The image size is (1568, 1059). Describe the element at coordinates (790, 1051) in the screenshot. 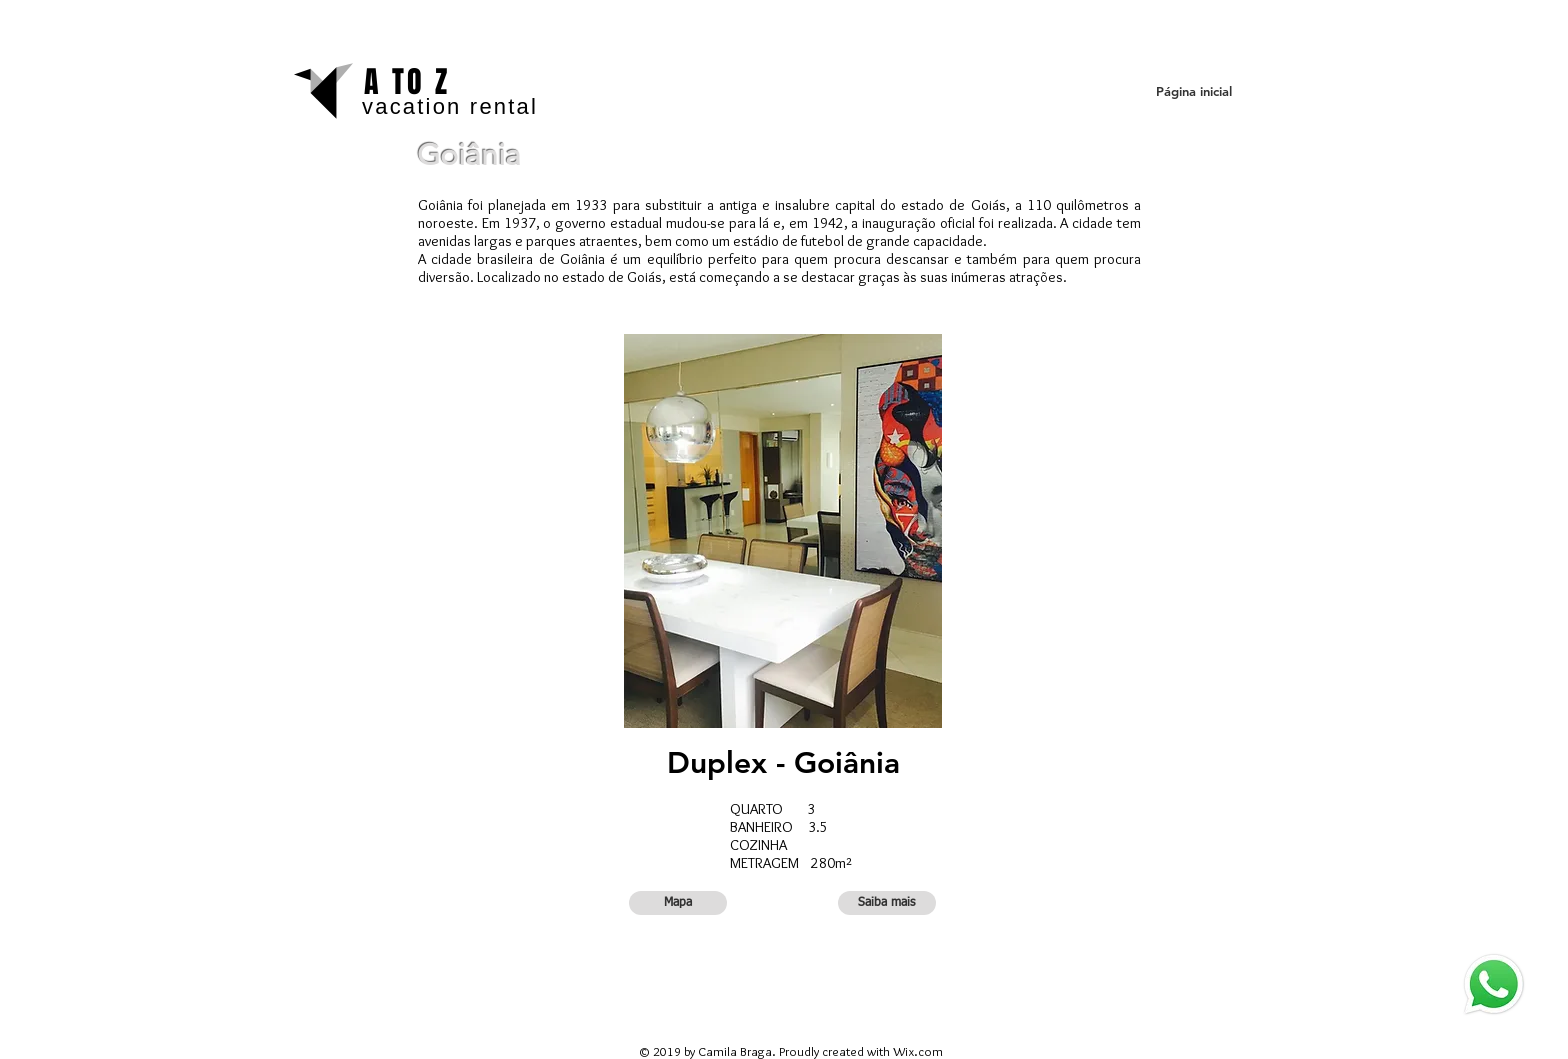

I see `© 2019 by Camila Braga. Proudly created with Wix.com` at that location.